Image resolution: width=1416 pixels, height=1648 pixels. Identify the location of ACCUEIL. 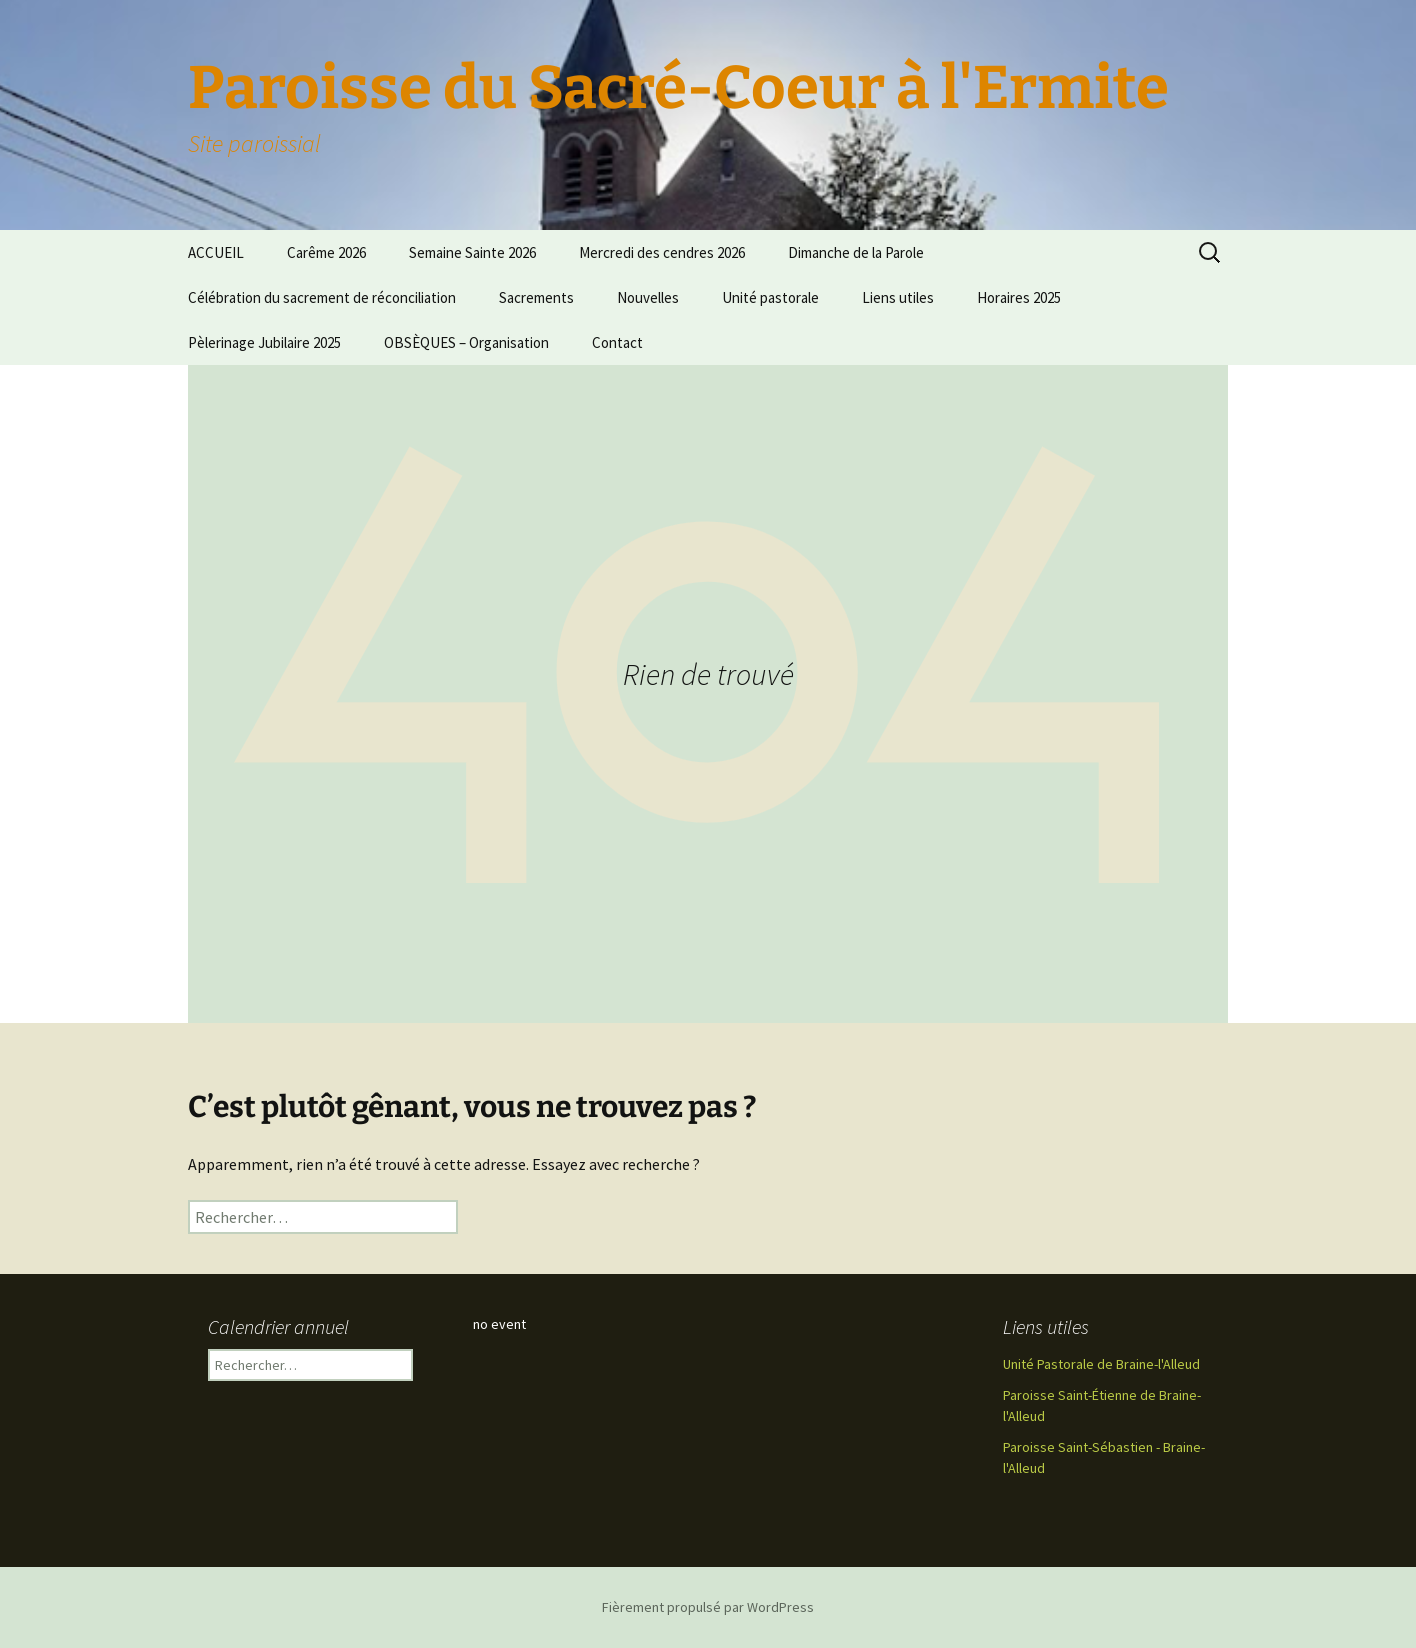
(216, 252).